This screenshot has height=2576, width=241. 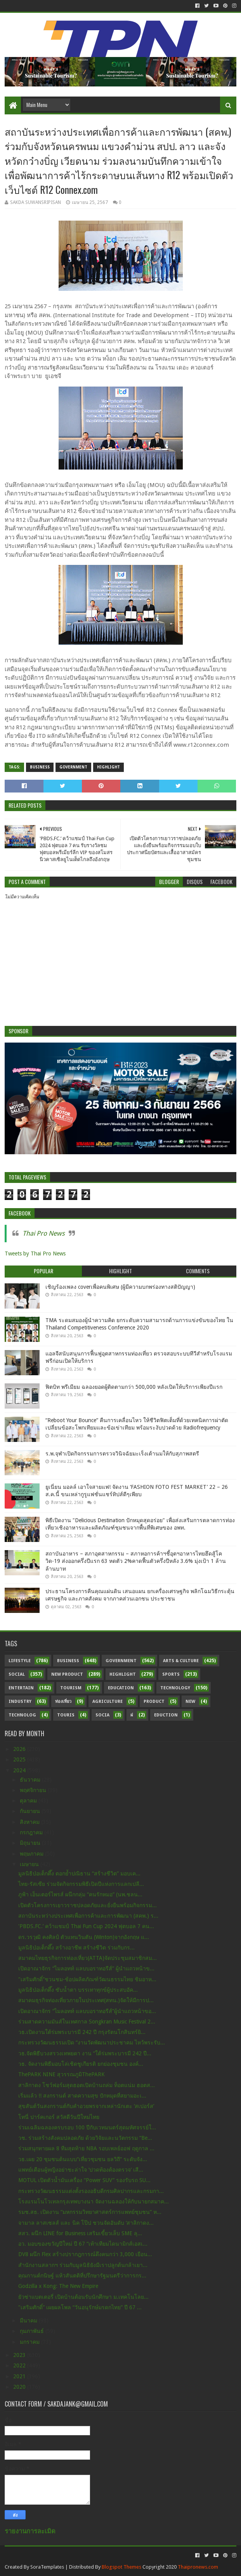 I want to click on วธ.จัดพิธีบวงสรวงเทพยดา งาน “ใต้ร่มพระบารมี 242 ปี..., so click(x=84, y=2053).